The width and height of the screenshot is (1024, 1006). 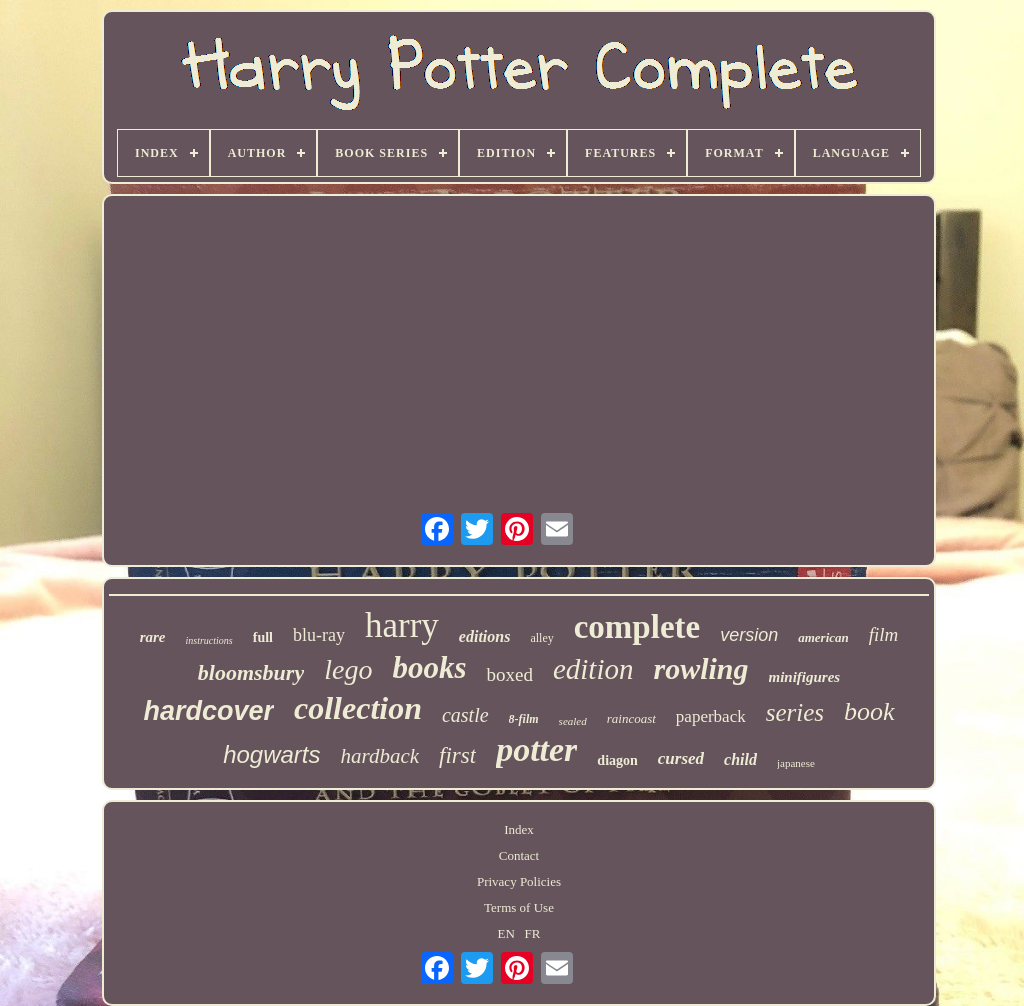 I want to click on child, so click(x=740, y=759).